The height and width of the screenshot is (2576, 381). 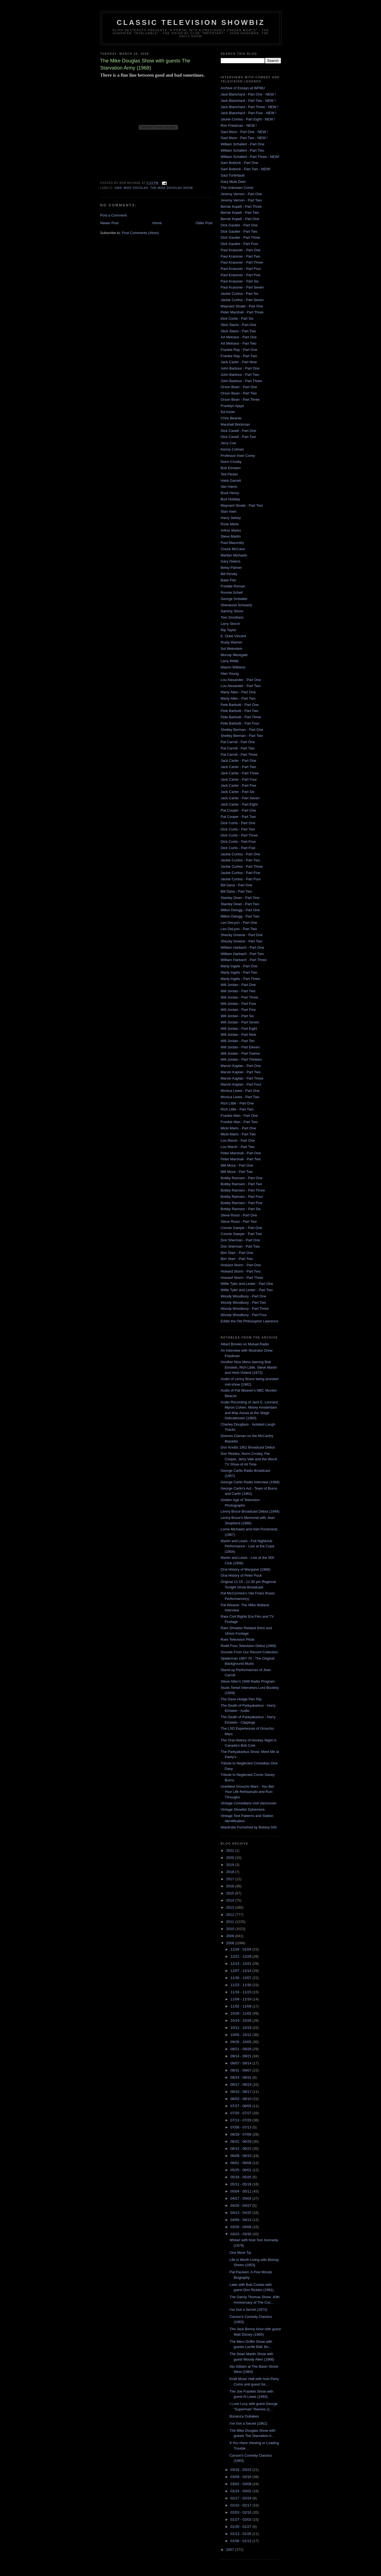 I want to click on 2018, so click(x=230, y=1872).